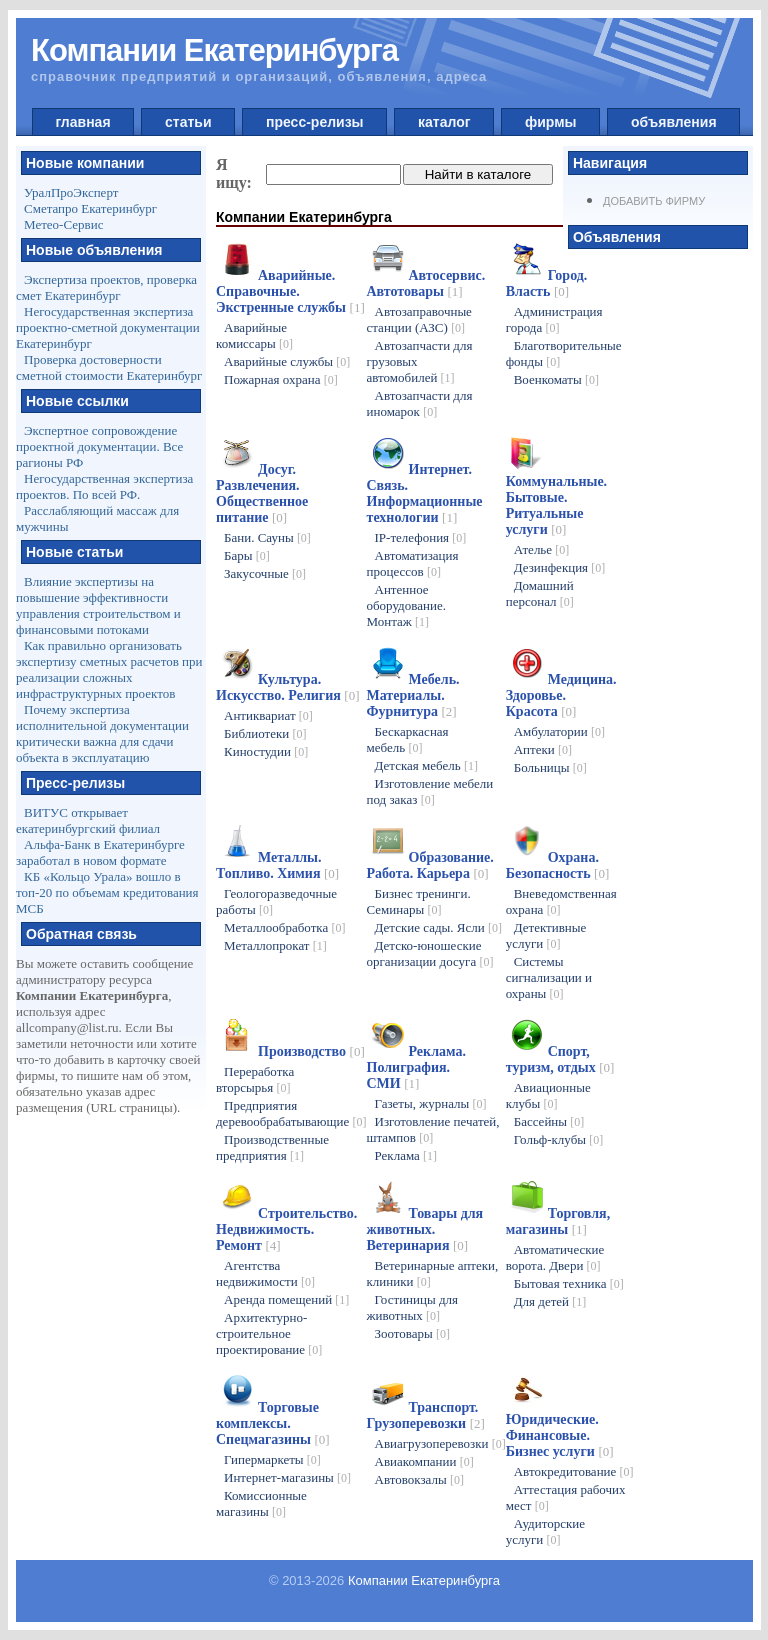  I want to click on Экспертиза проектов, проверка смет Екатеринбург, so click(106, 287).